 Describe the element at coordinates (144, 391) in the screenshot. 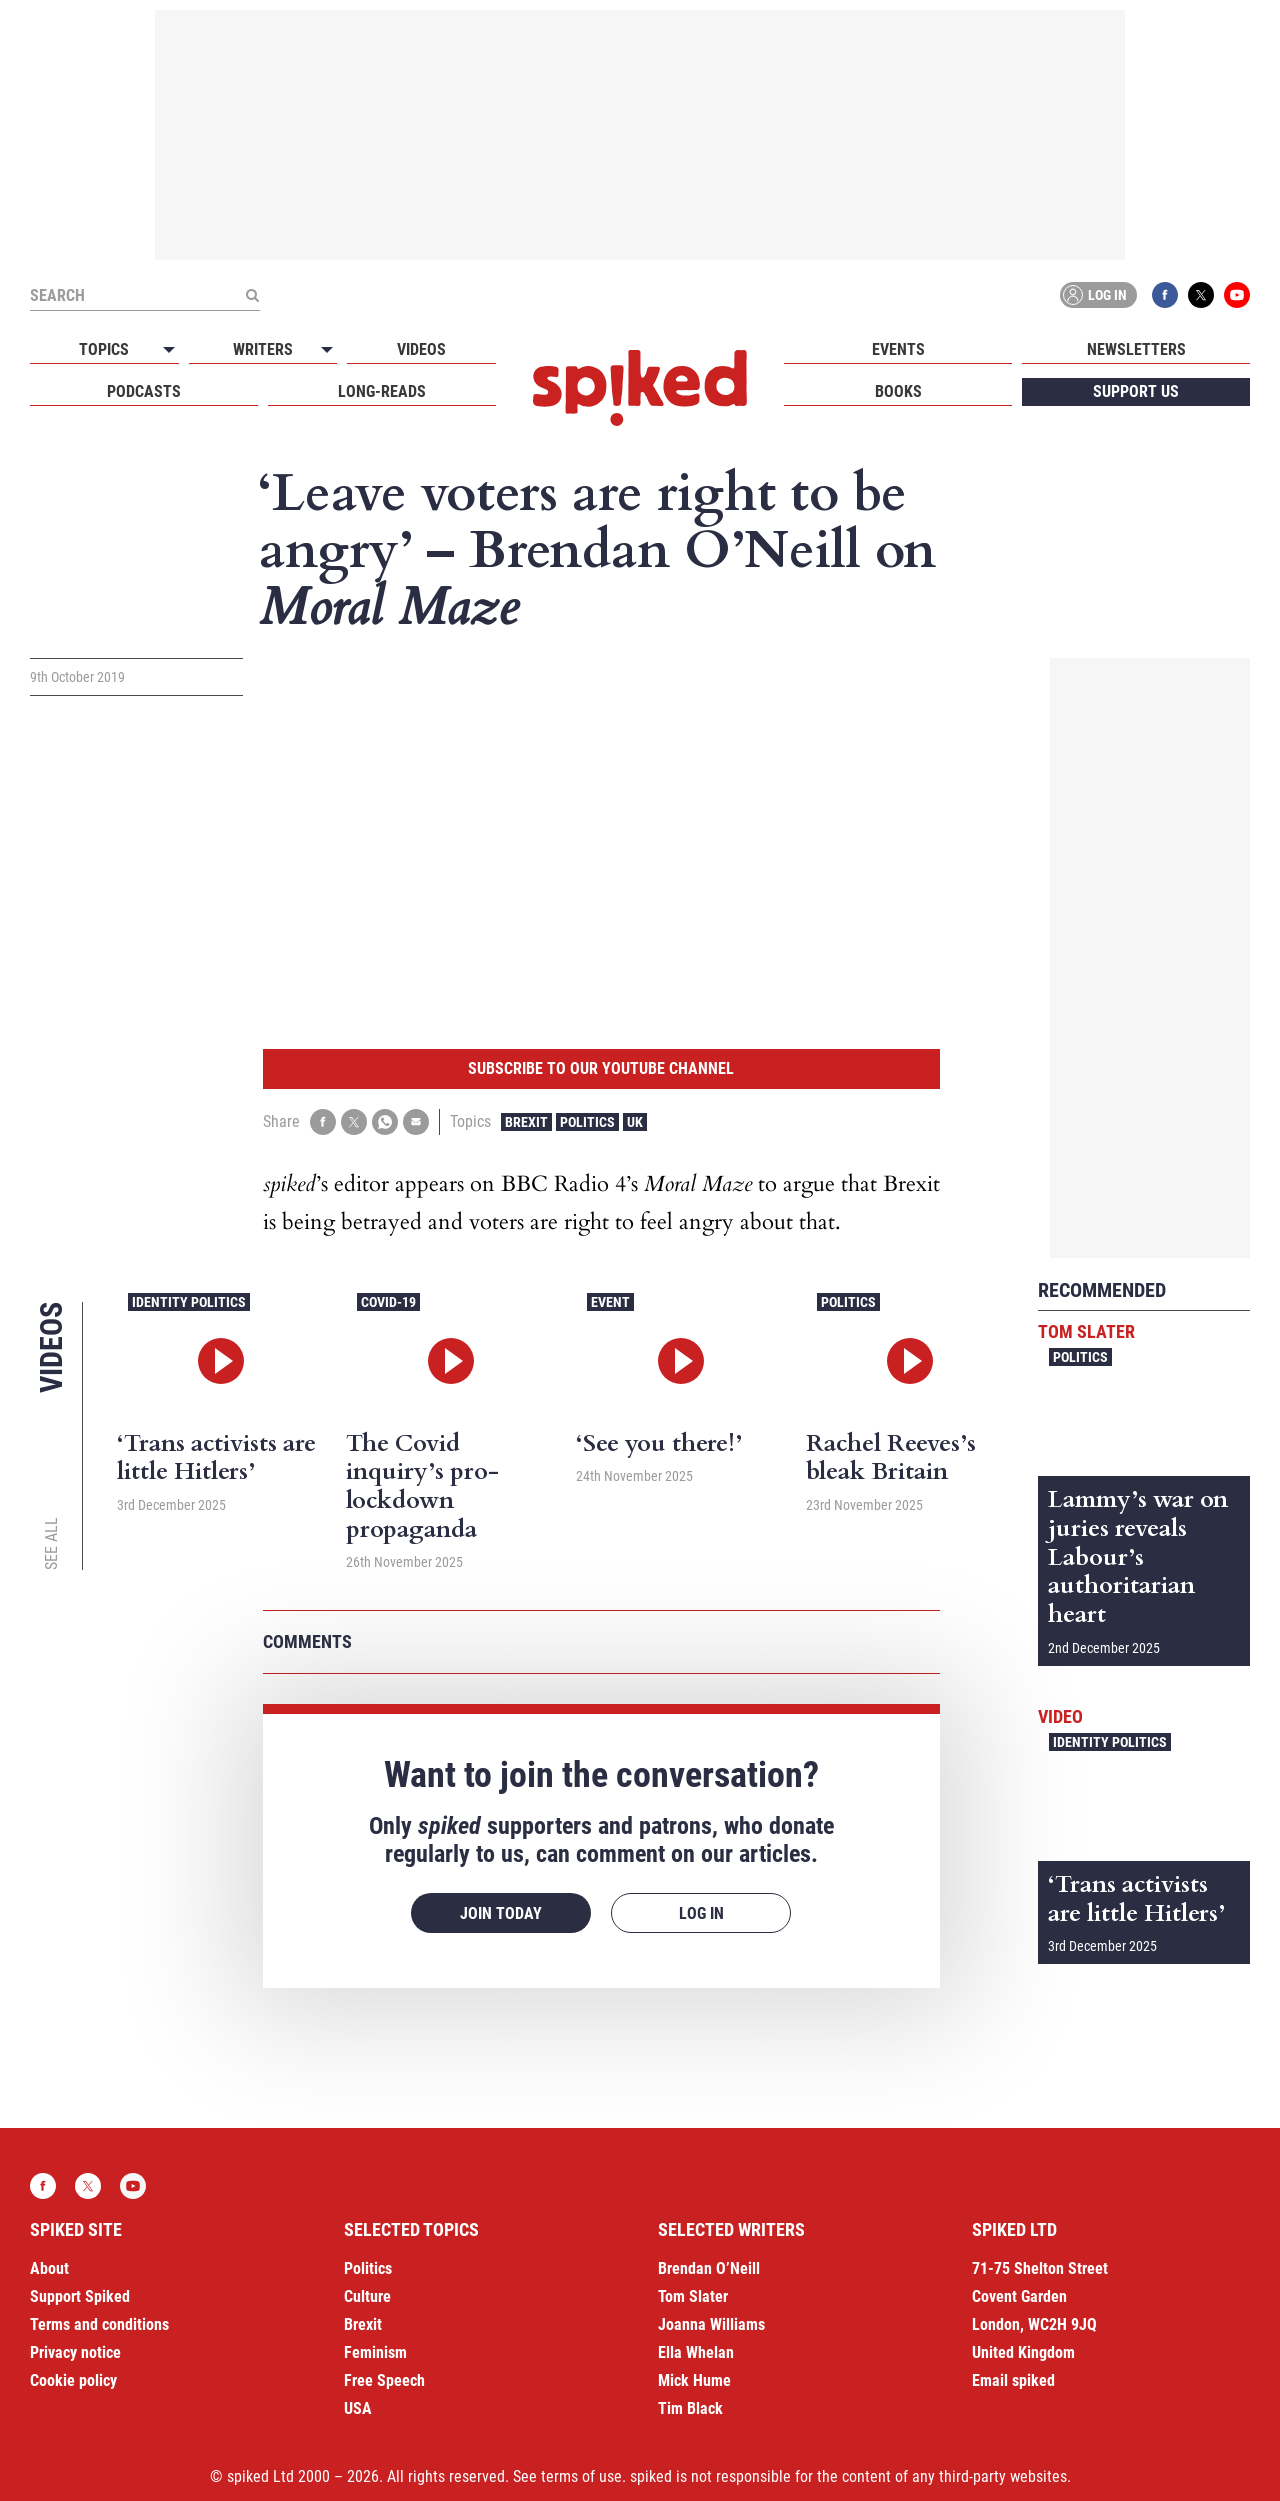

I see `Podcasts` at that location.